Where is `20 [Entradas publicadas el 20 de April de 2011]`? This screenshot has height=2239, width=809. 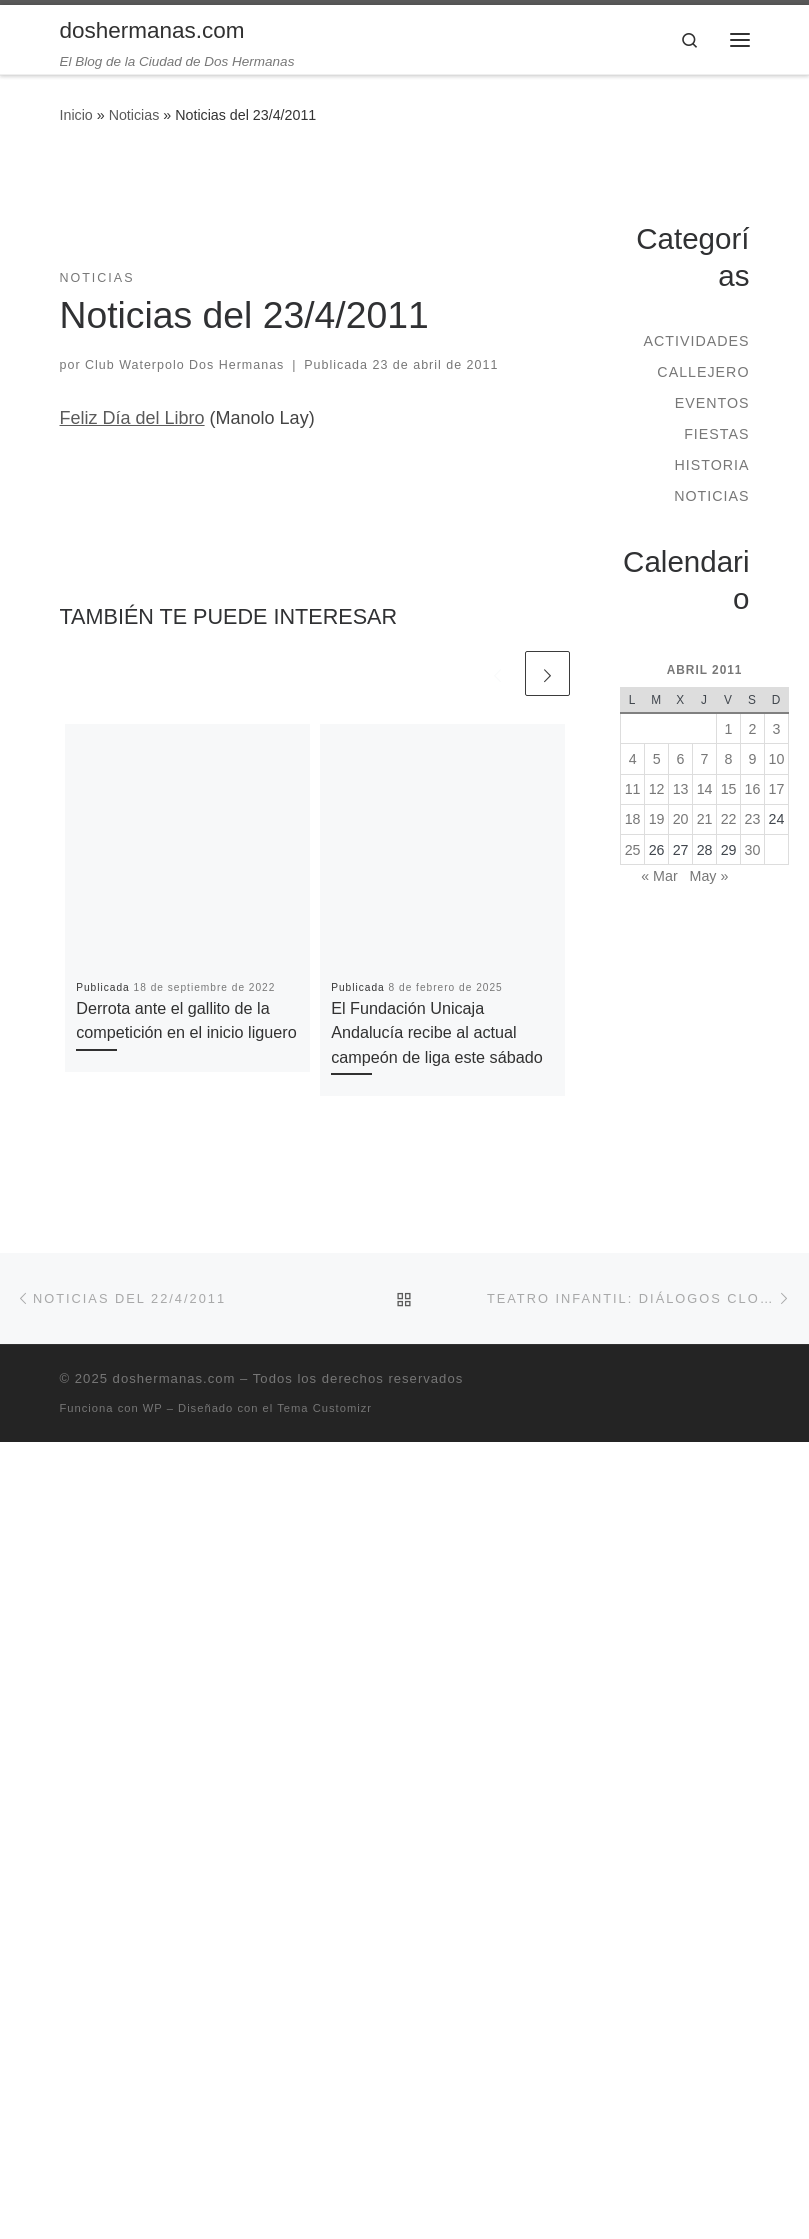 20 [Entradas publicadas el 20 de April de 2011] is located at coordinates (681, 819).